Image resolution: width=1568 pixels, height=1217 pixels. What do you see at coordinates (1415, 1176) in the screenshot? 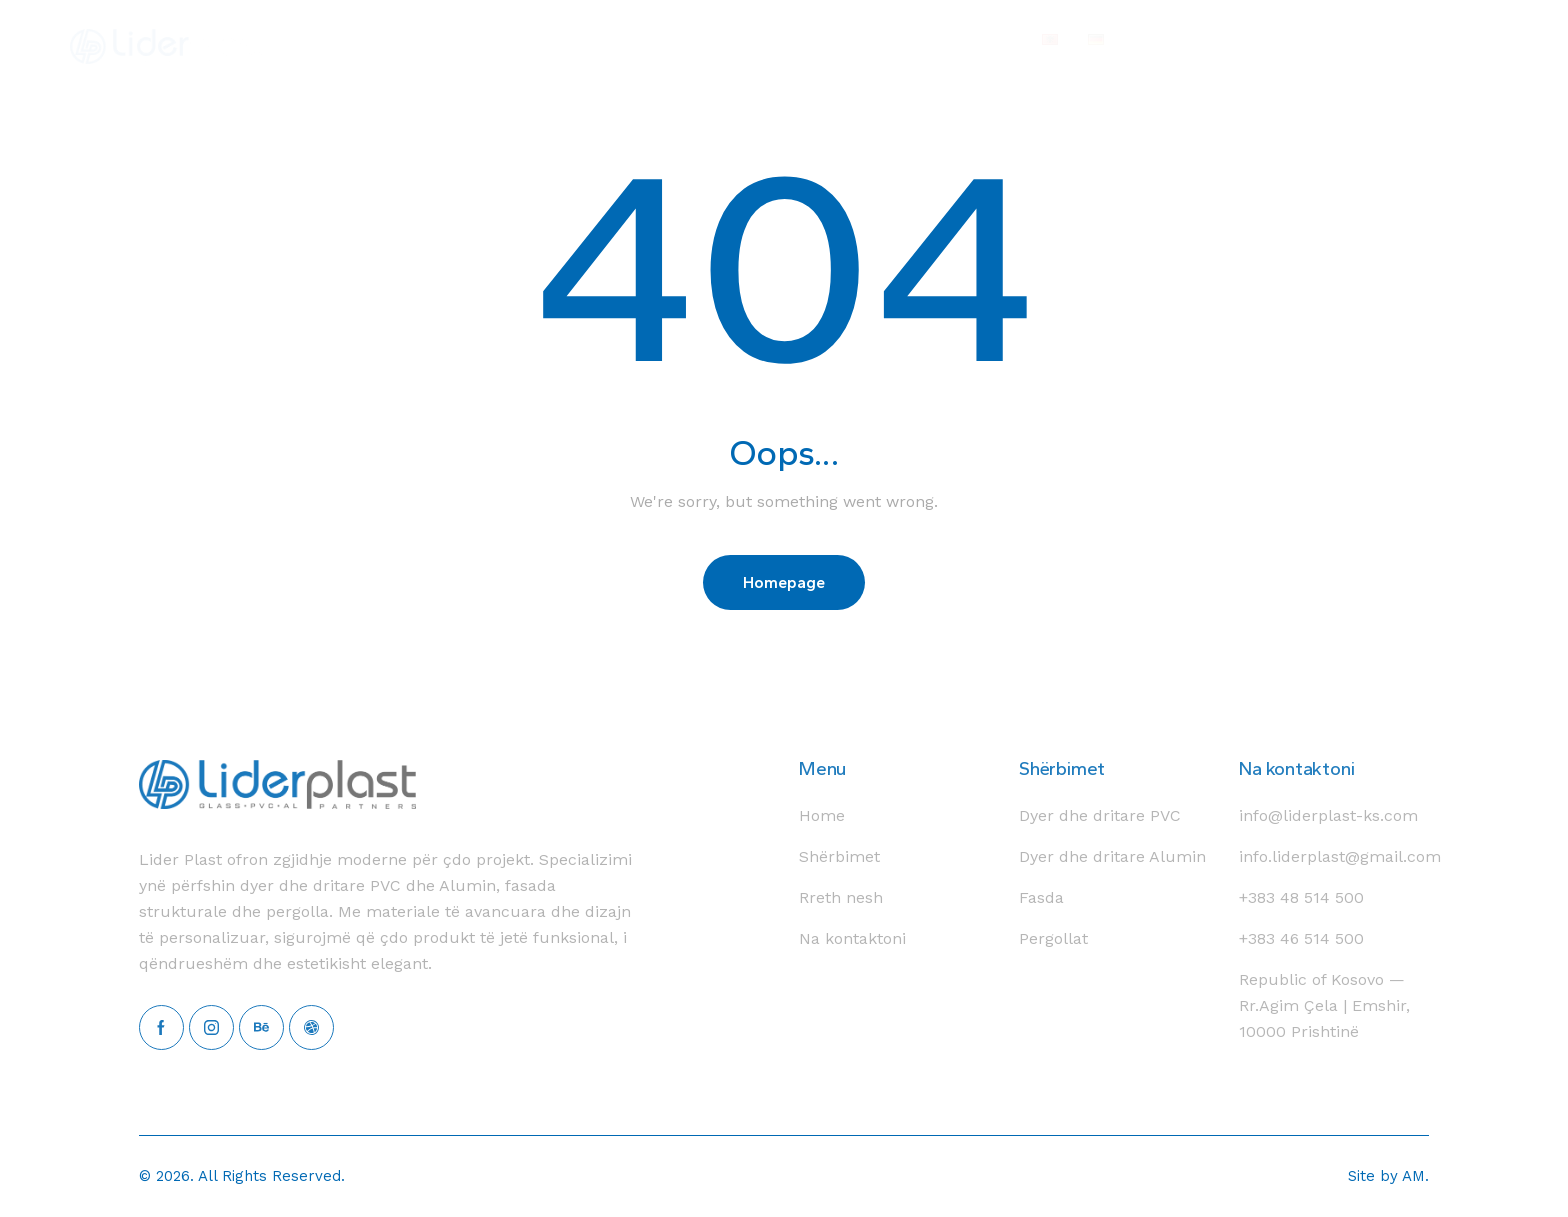
I see `AM.` at bounding box center [1415, 1176].